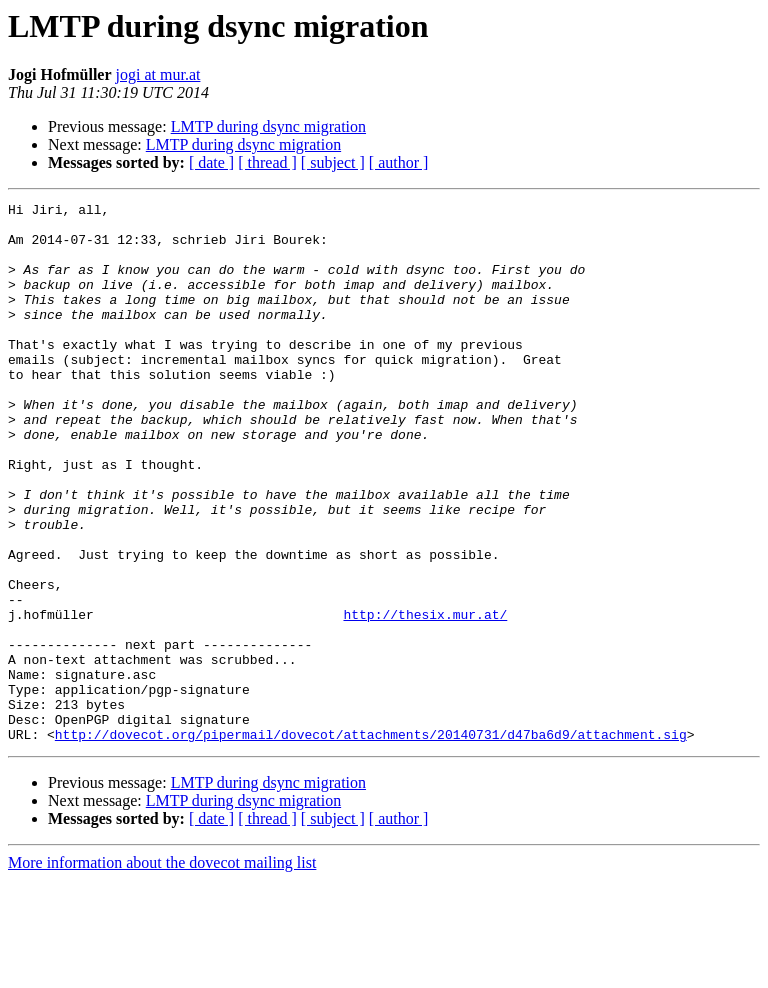  What do you see at coordinates (399, 162) in the screenshot?
I see `[ author ]` at bounding box center [399, 162].